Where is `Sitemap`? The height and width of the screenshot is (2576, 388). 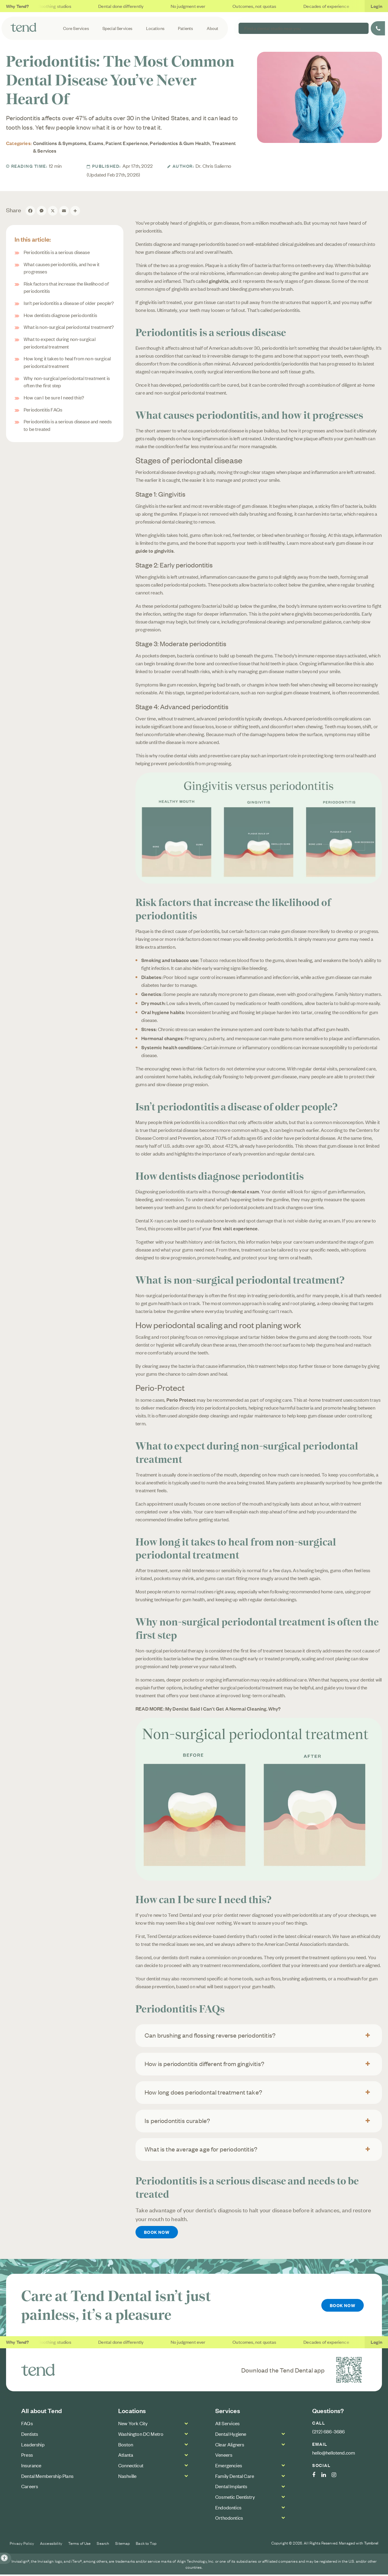
Sitemap is located at coordinates (122, 2544).